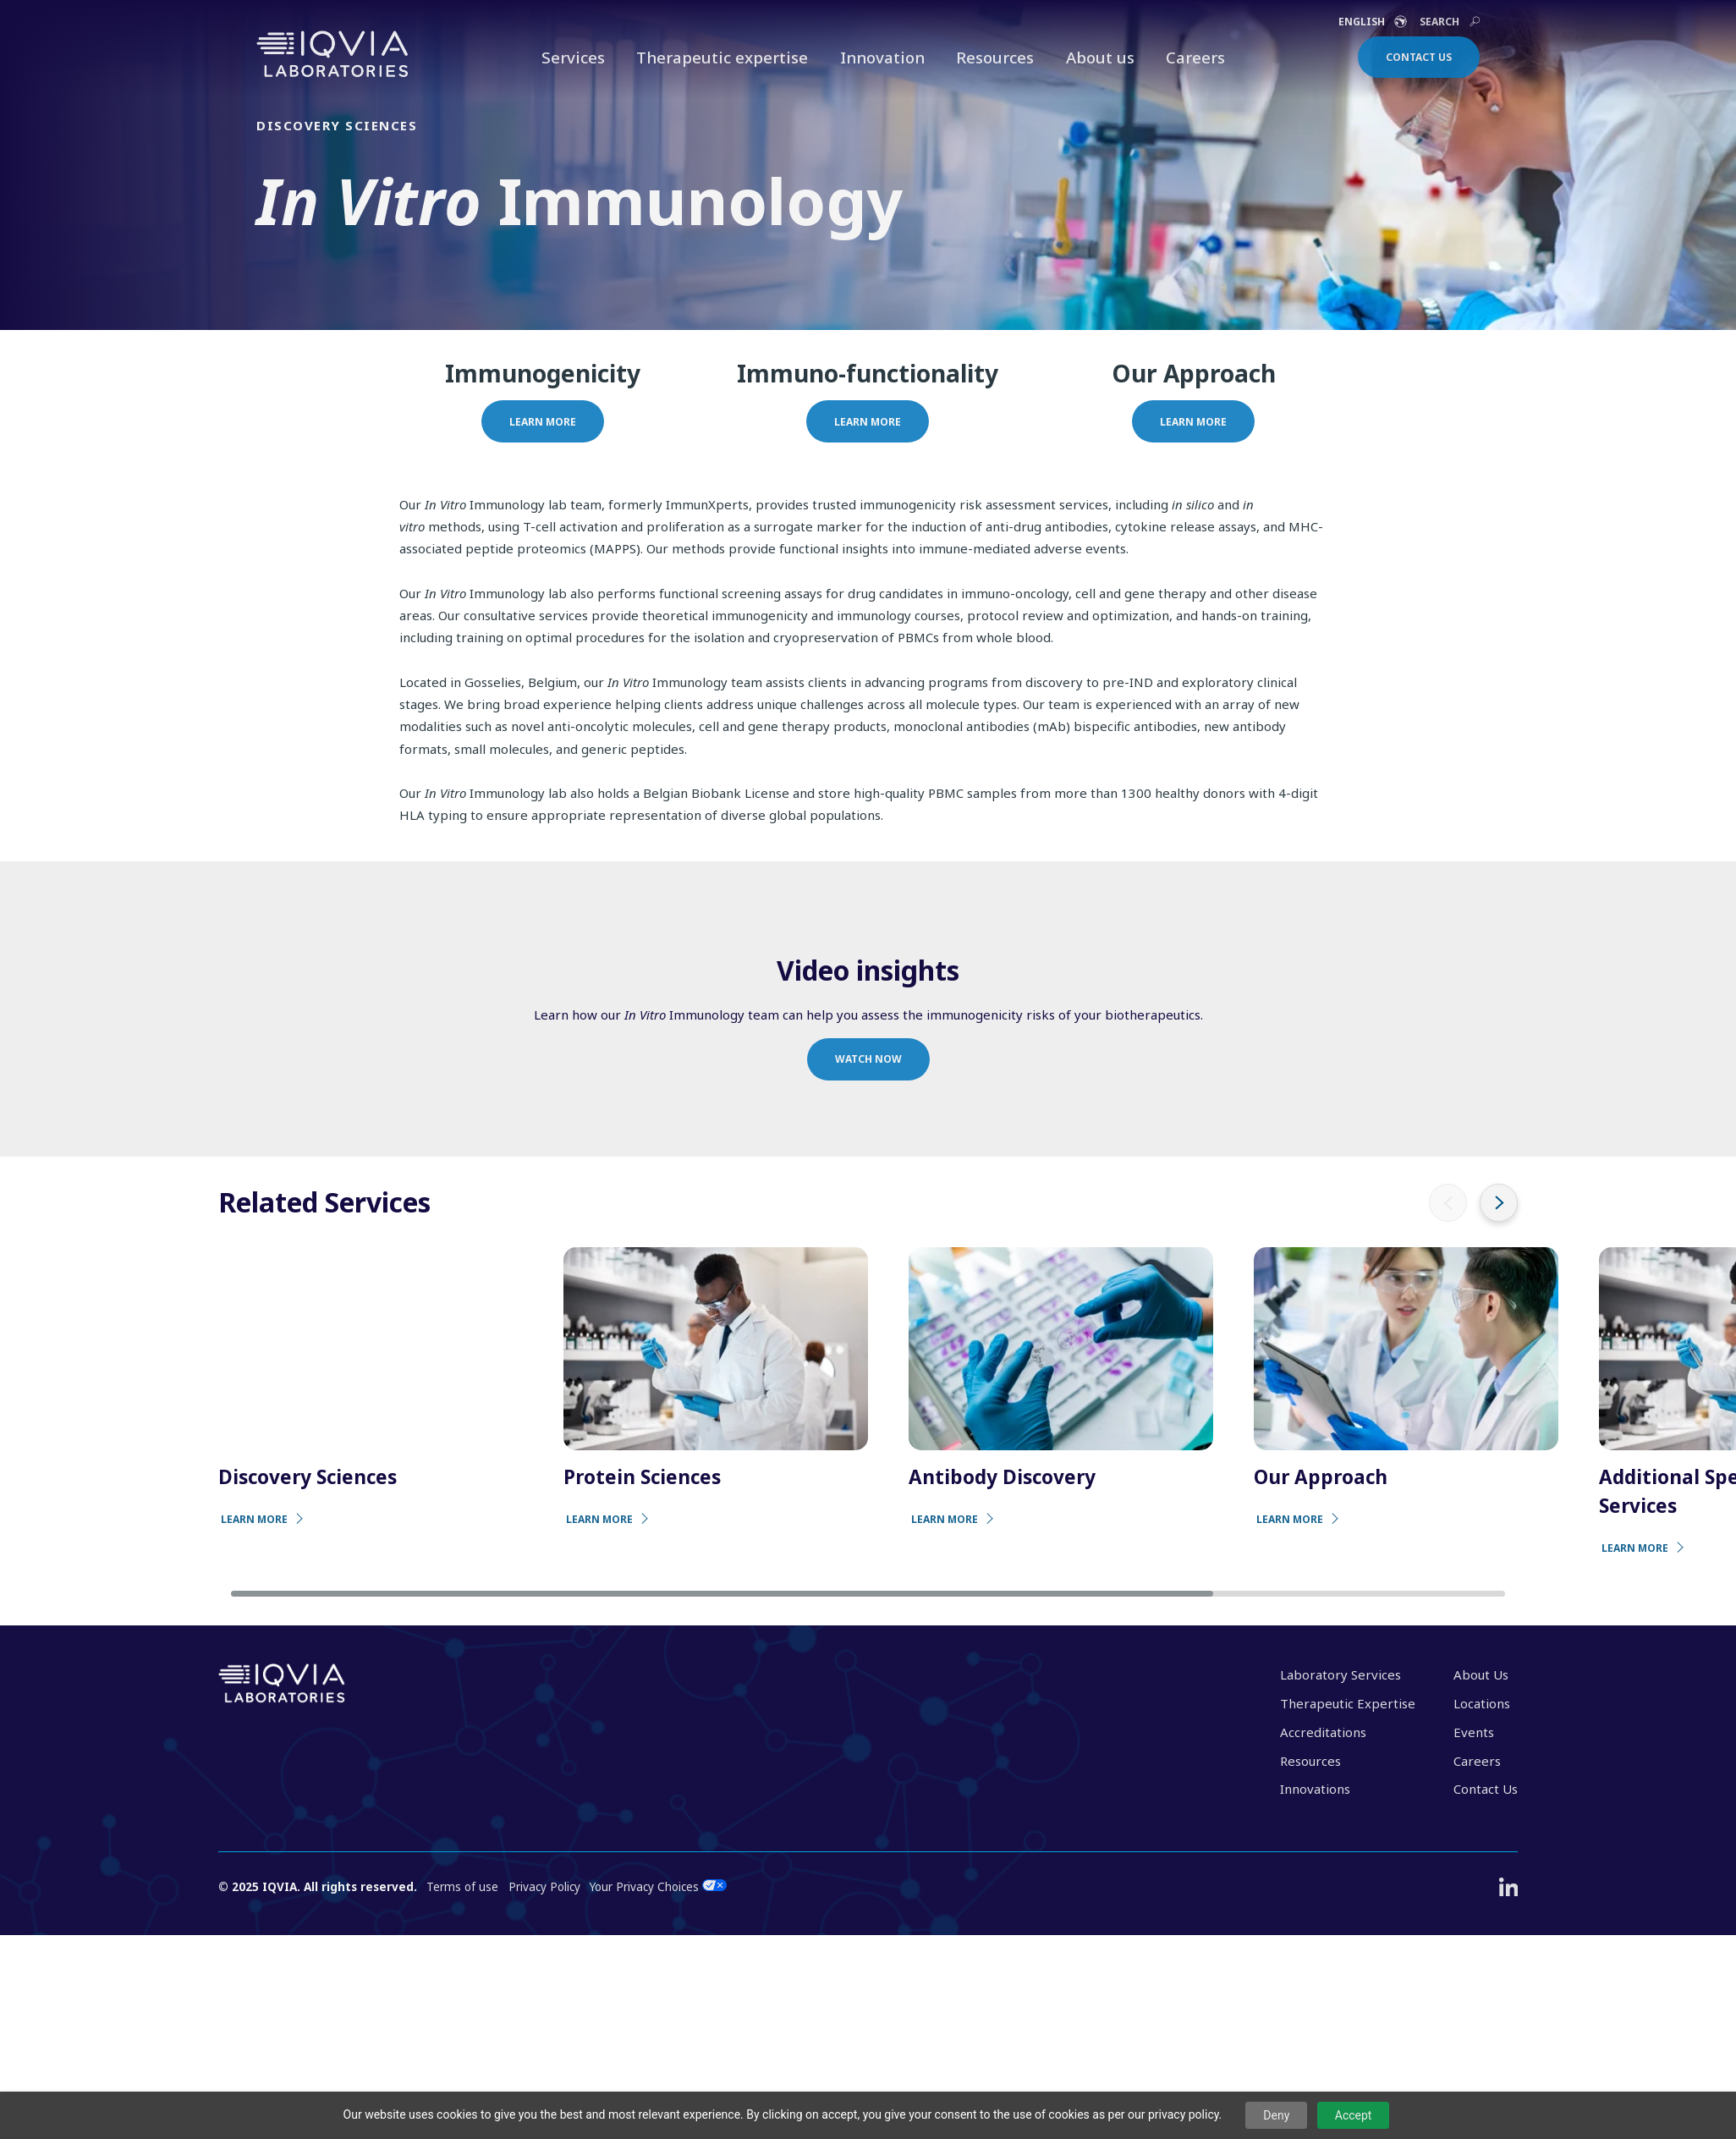 This screenshot has width=1736, height=2139. What do you see at coordinates (1340, 1674) in the screenshot?
I see `Laboratory Services [menuitem]` at bounding box center [1340, 1674].